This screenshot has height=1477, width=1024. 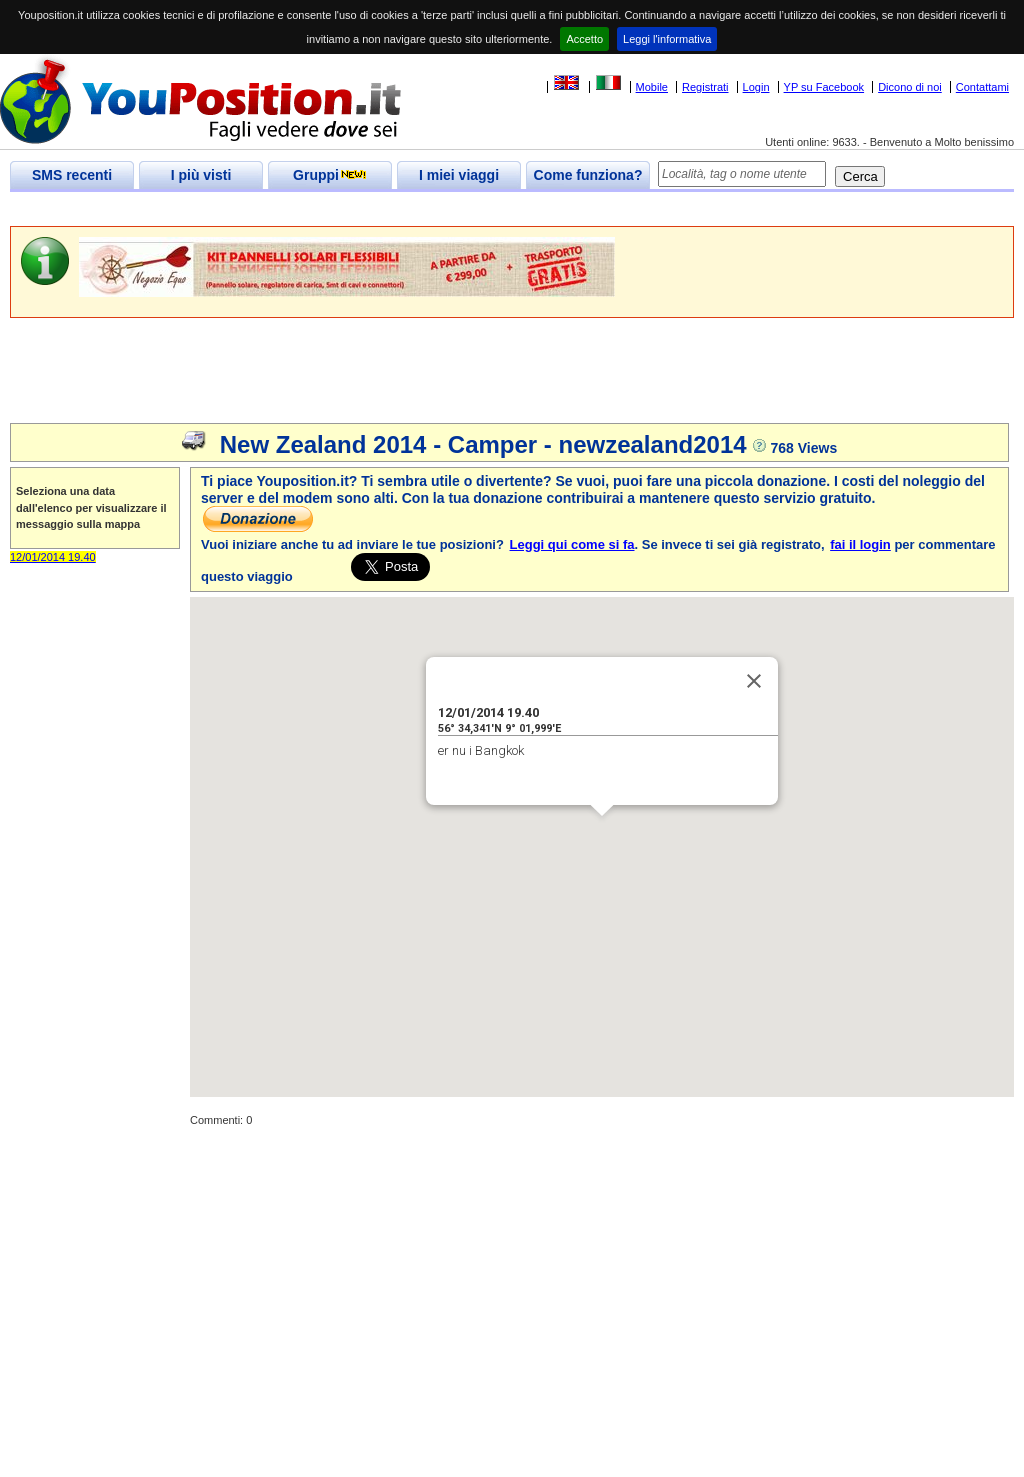 What do you see at coordinates (72, 175) in the screenshot?
I see `SMS recenti` at bounding box center [72, 175].